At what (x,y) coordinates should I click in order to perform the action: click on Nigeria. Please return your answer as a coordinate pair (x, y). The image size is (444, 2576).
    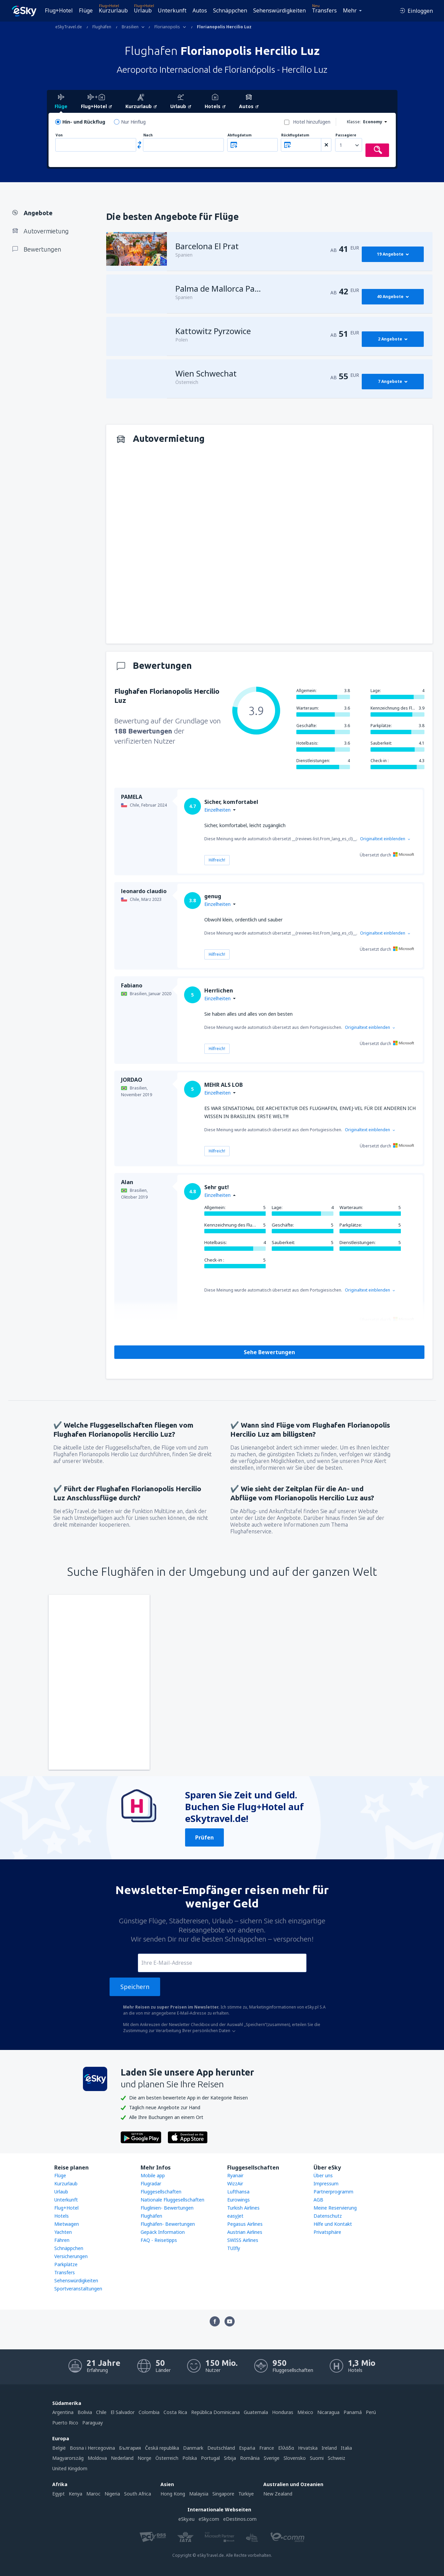
    Looking at the image, I should click on (112, 2493).